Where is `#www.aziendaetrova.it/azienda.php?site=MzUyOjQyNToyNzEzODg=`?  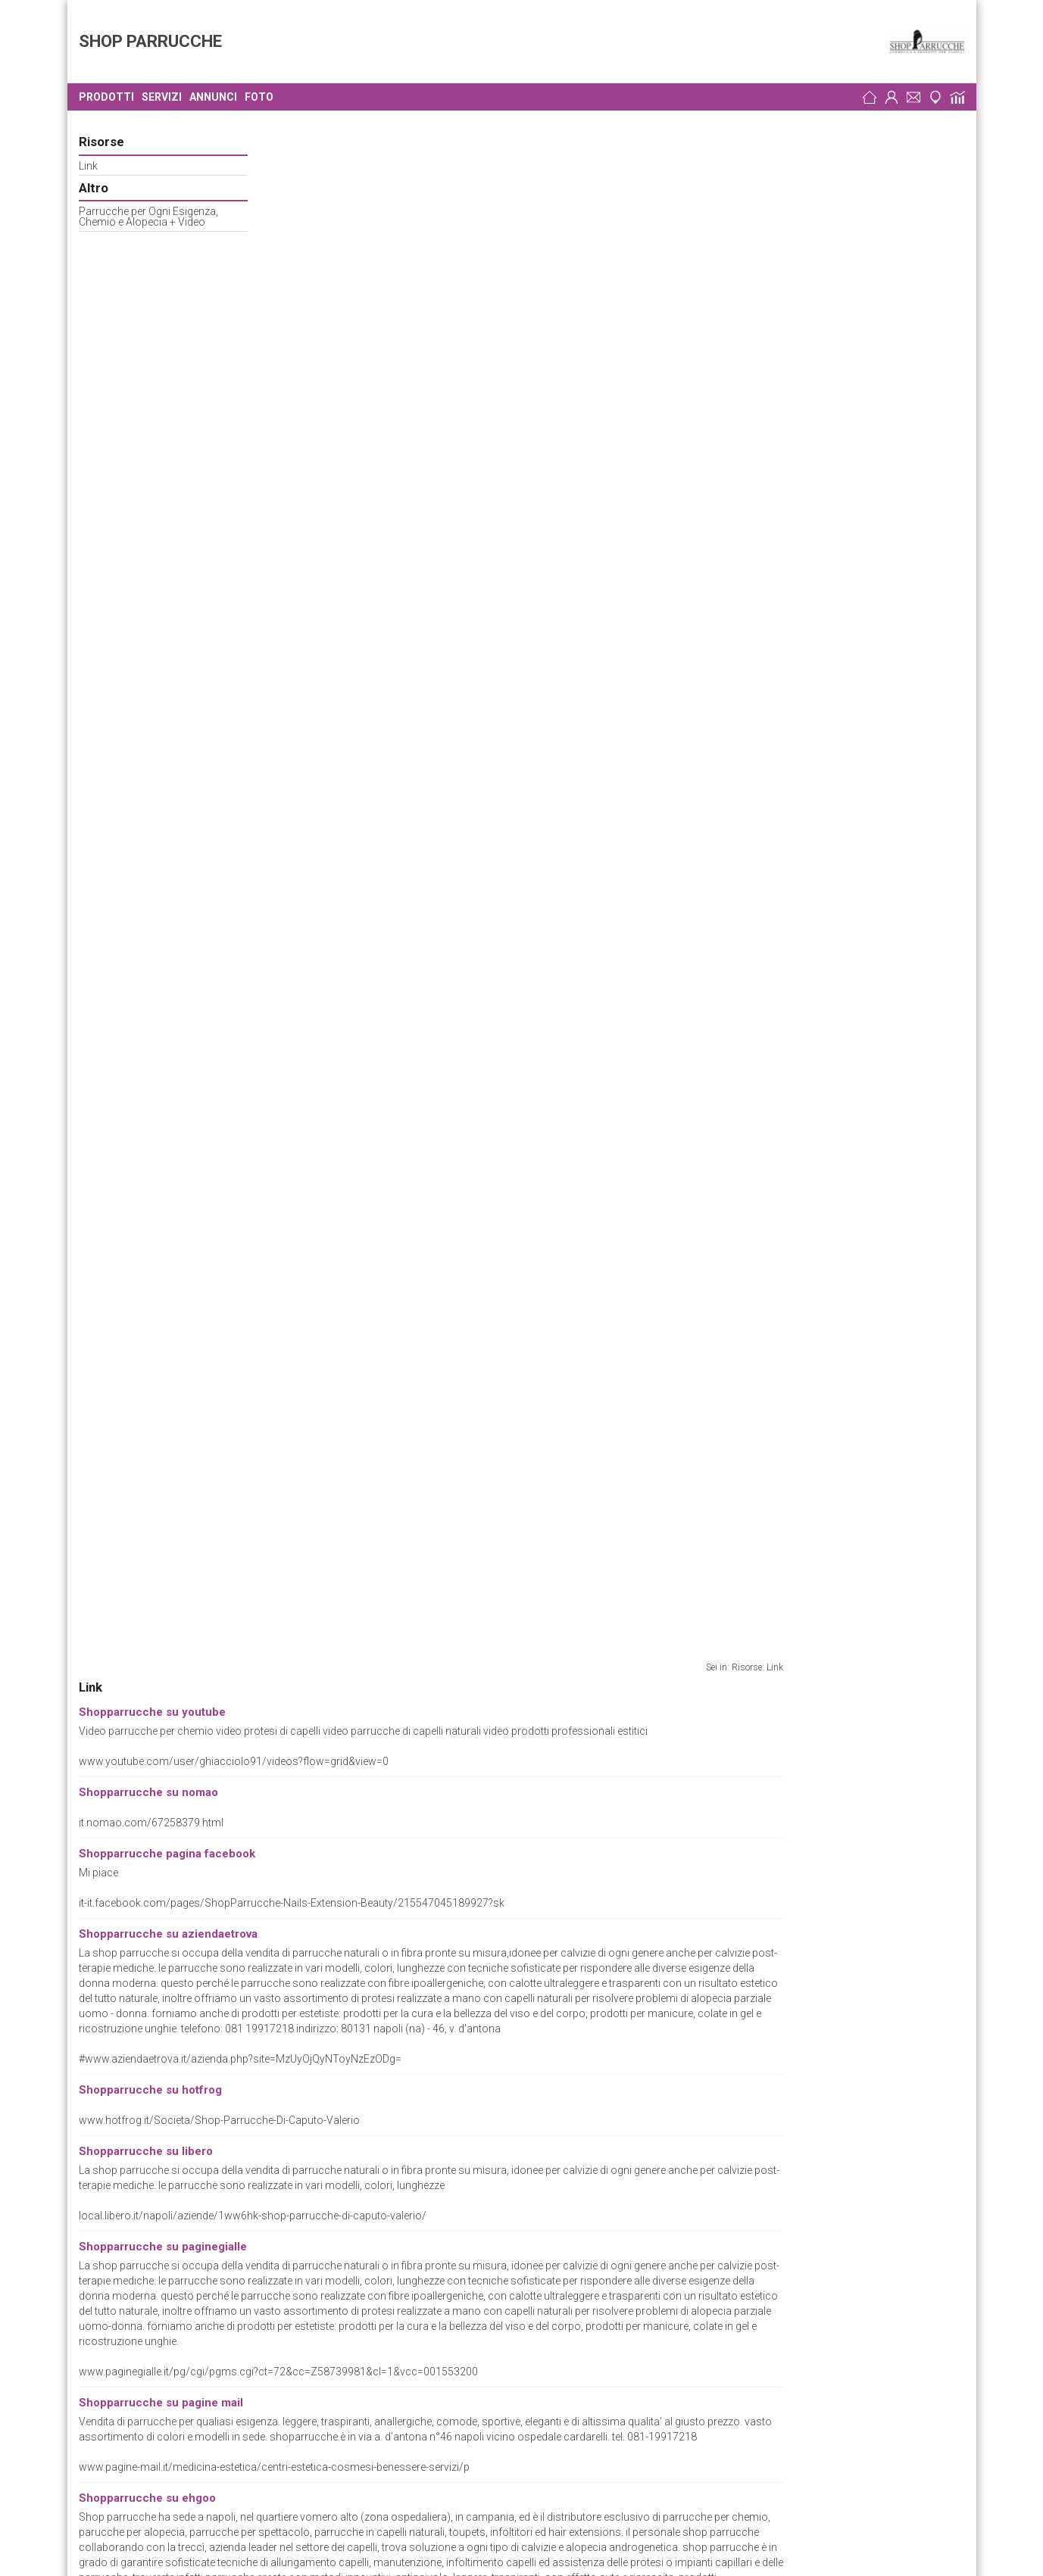 #www.aziendaetrova.it/azienda.php?site=MzUyOjQyNToyNzEzODg= is located at coordinates (422, 513).